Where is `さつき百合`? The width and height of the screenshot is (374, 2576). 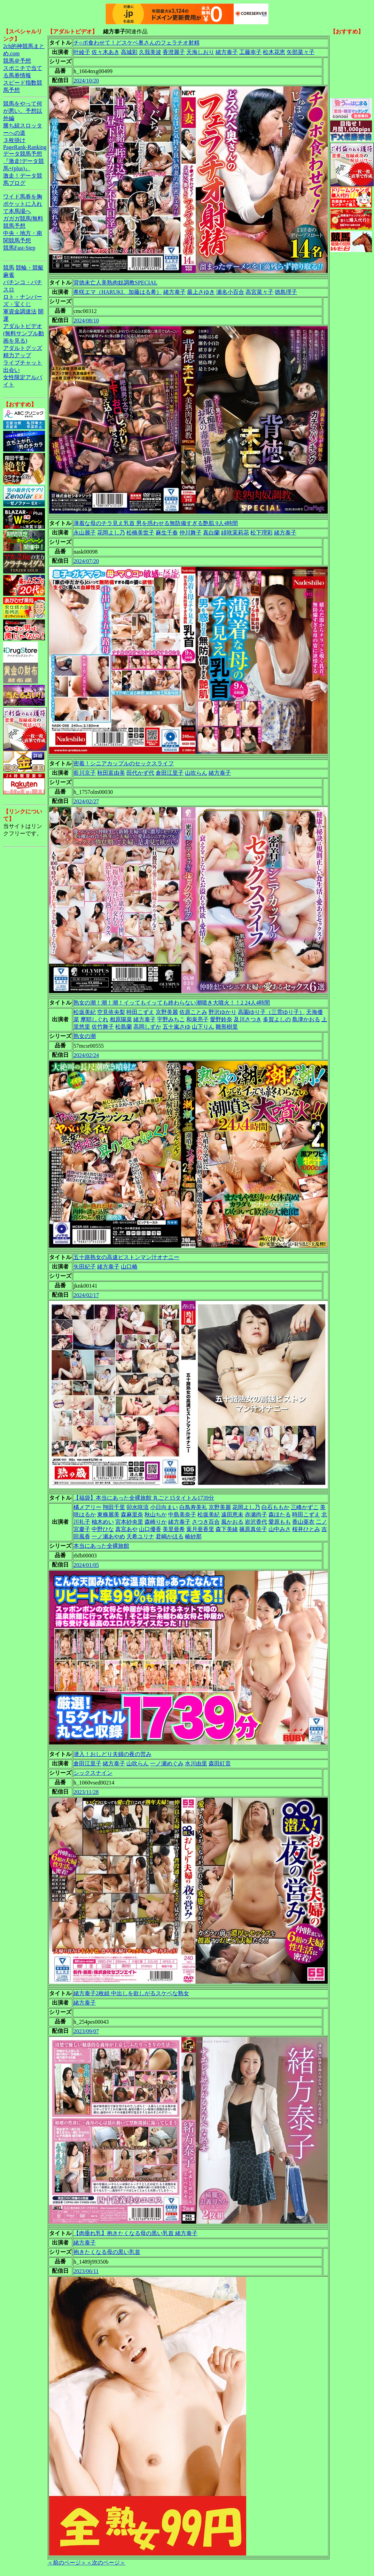 さつき百合 is located at coordinates (206, 1522).